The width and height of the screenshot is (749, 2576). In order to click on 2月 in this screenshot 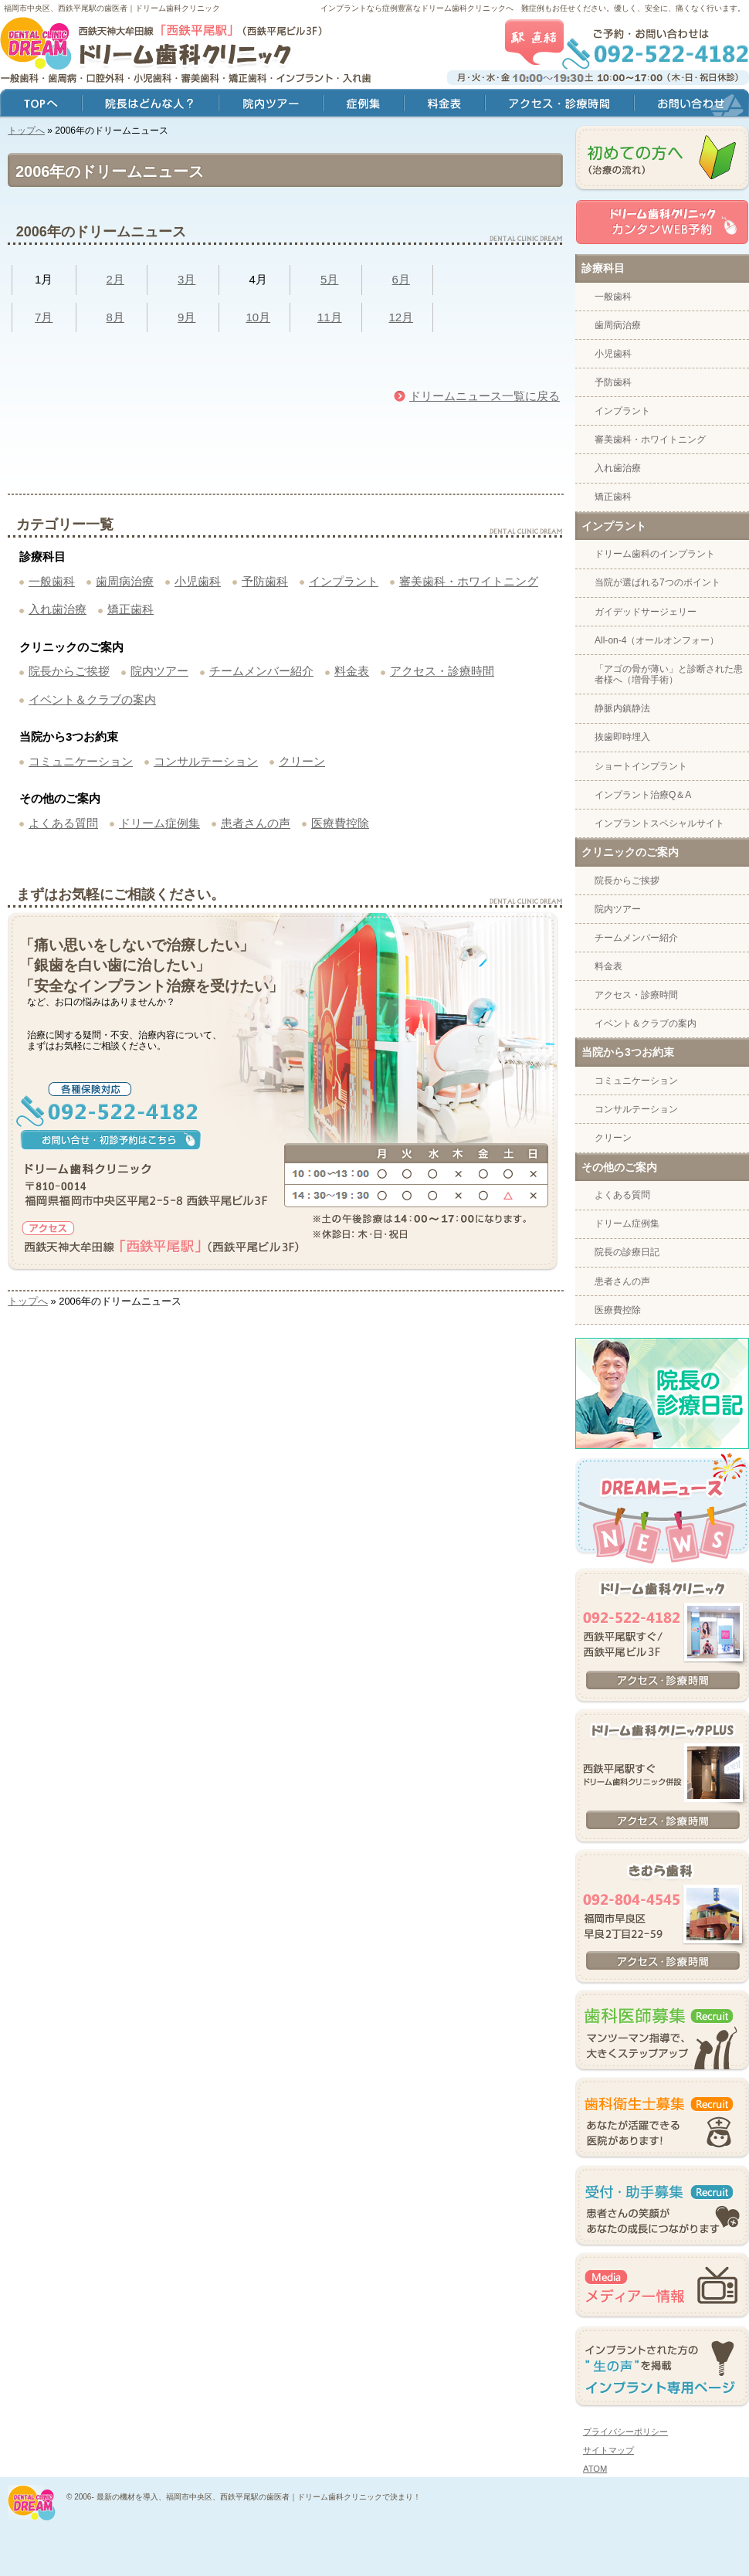, I will do `click(115, 279)`.